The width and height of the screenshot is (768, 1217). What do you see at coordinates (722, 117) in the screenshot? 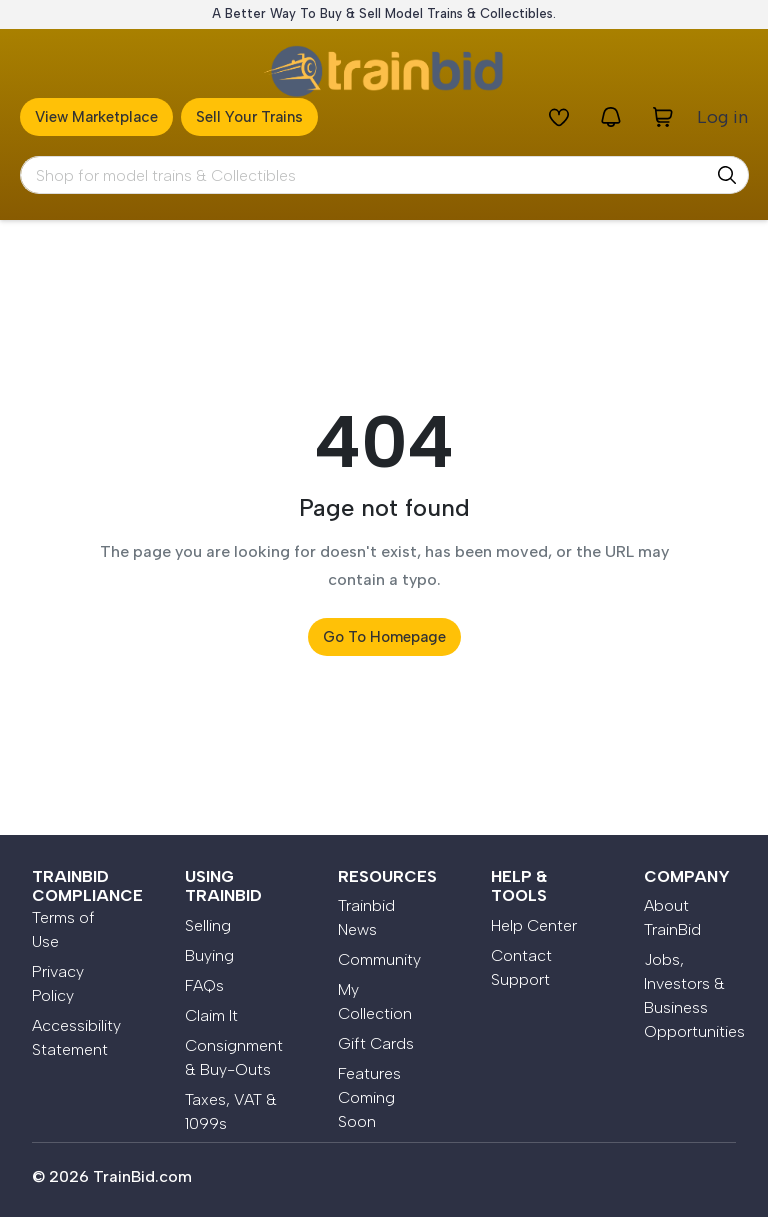
I see `Log in` at bounding box center [722, 117].